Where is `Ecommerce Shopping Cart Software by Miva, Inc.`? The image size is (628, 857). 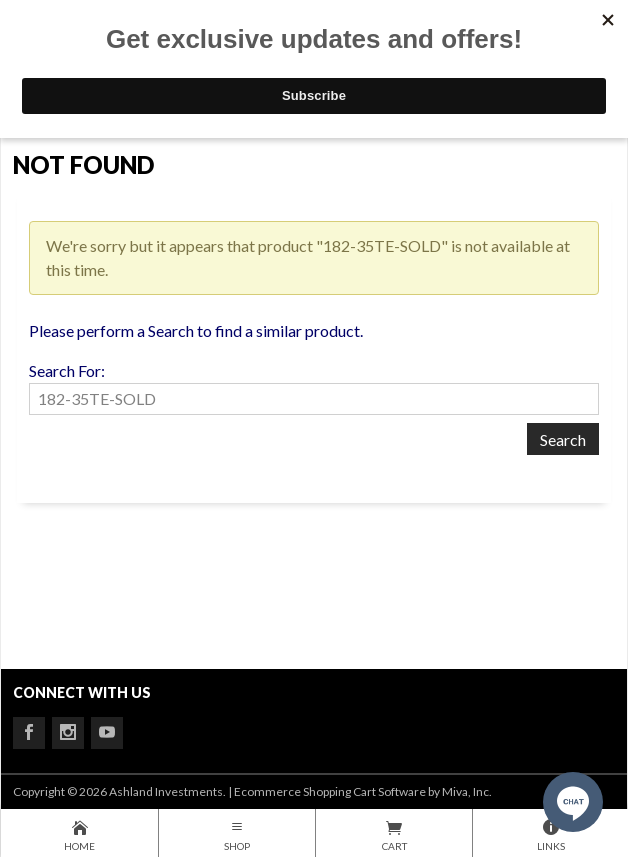 Ecommerce Shopping Cart Software by Miva, Inc. is located at coordinates (363, 791).